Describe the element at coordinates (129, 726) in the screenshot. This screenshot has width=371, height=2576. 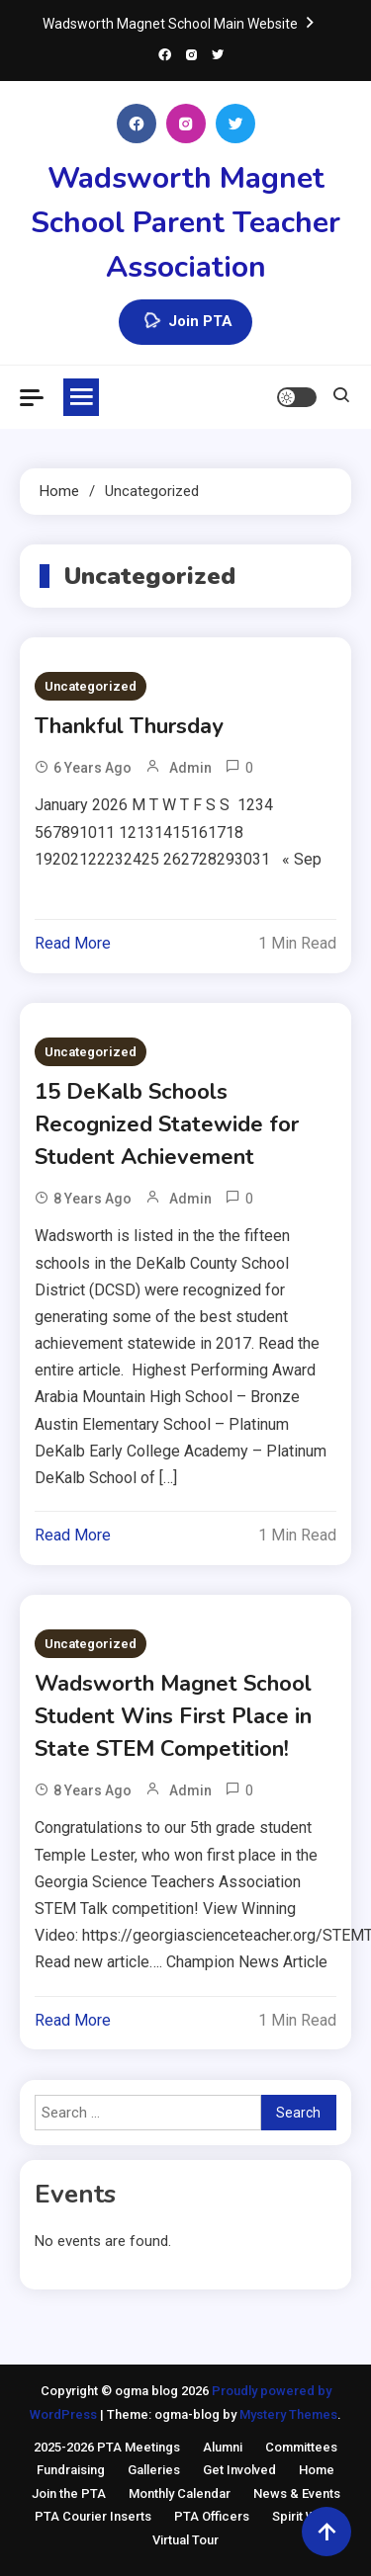
I see `Thankful Thursday` at that location.